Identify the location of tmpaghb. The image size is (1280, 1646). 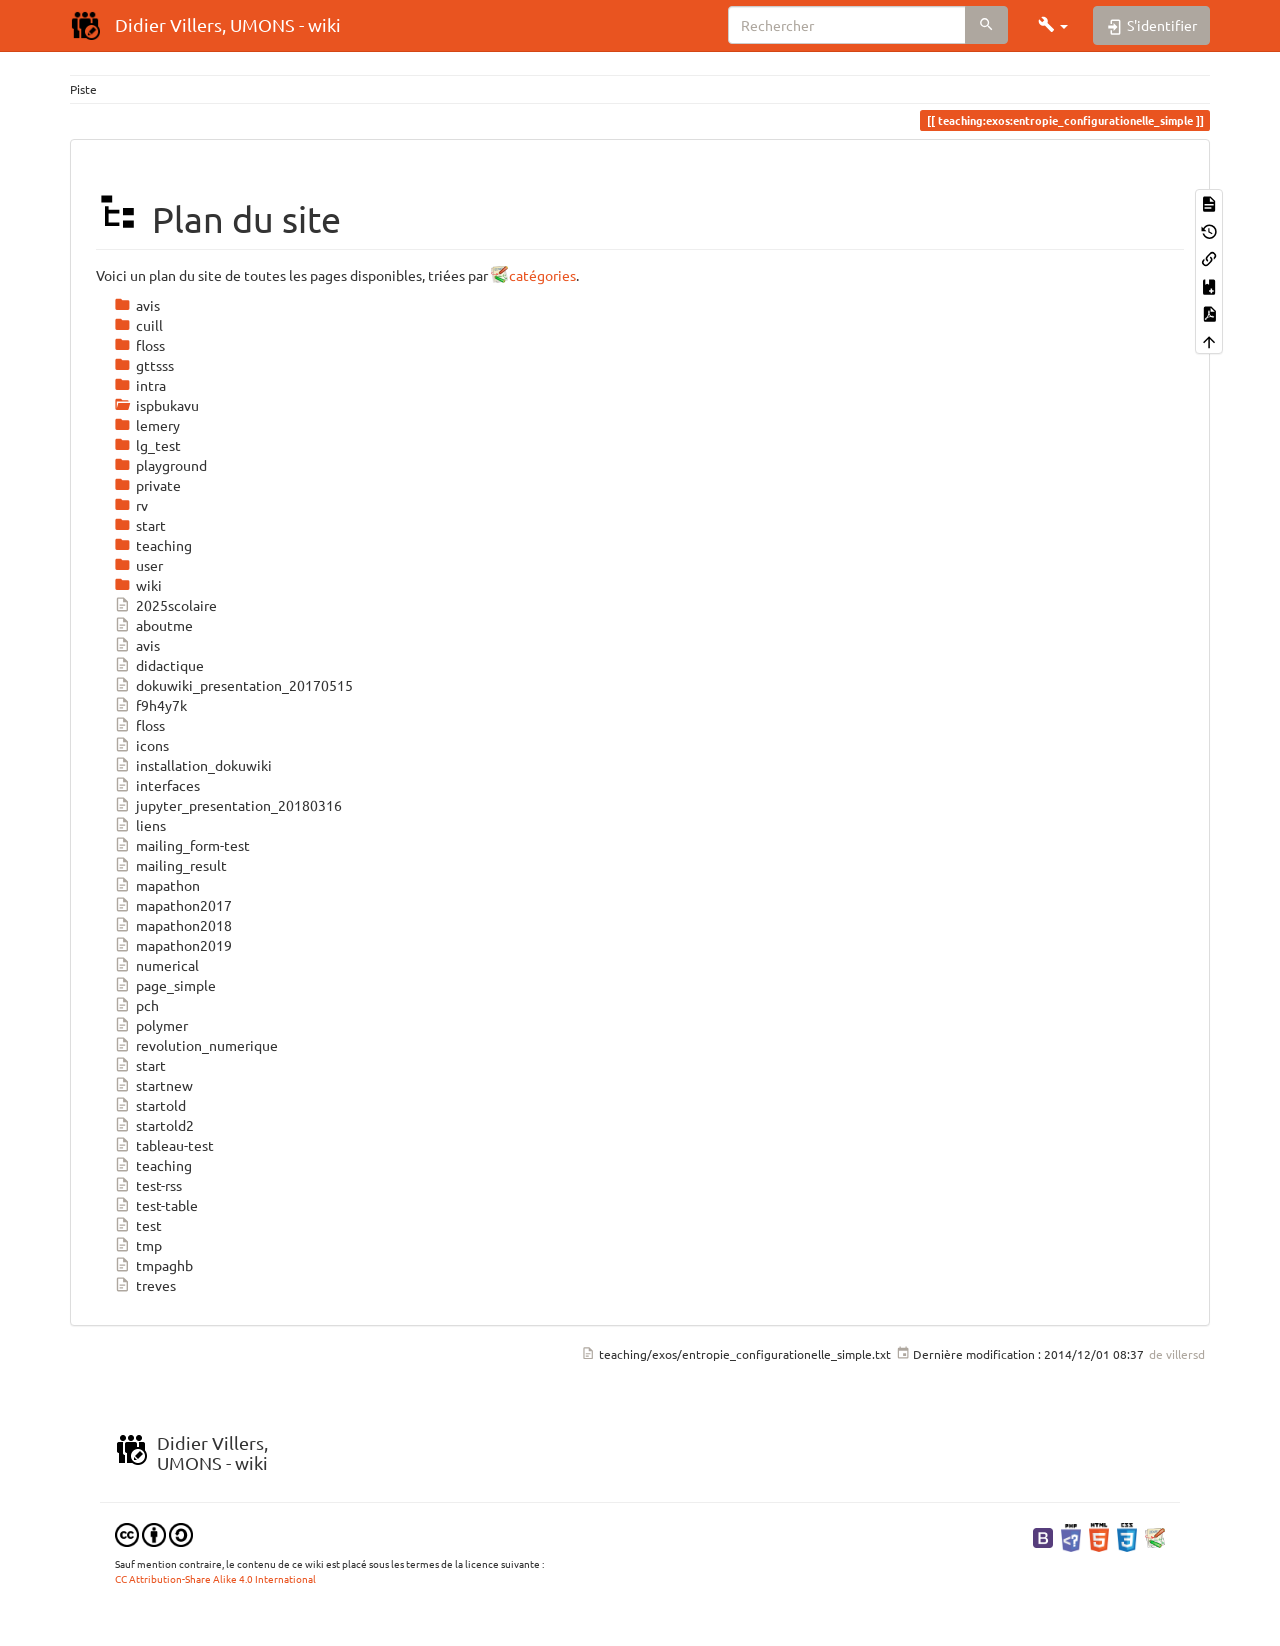
(153, 1265).